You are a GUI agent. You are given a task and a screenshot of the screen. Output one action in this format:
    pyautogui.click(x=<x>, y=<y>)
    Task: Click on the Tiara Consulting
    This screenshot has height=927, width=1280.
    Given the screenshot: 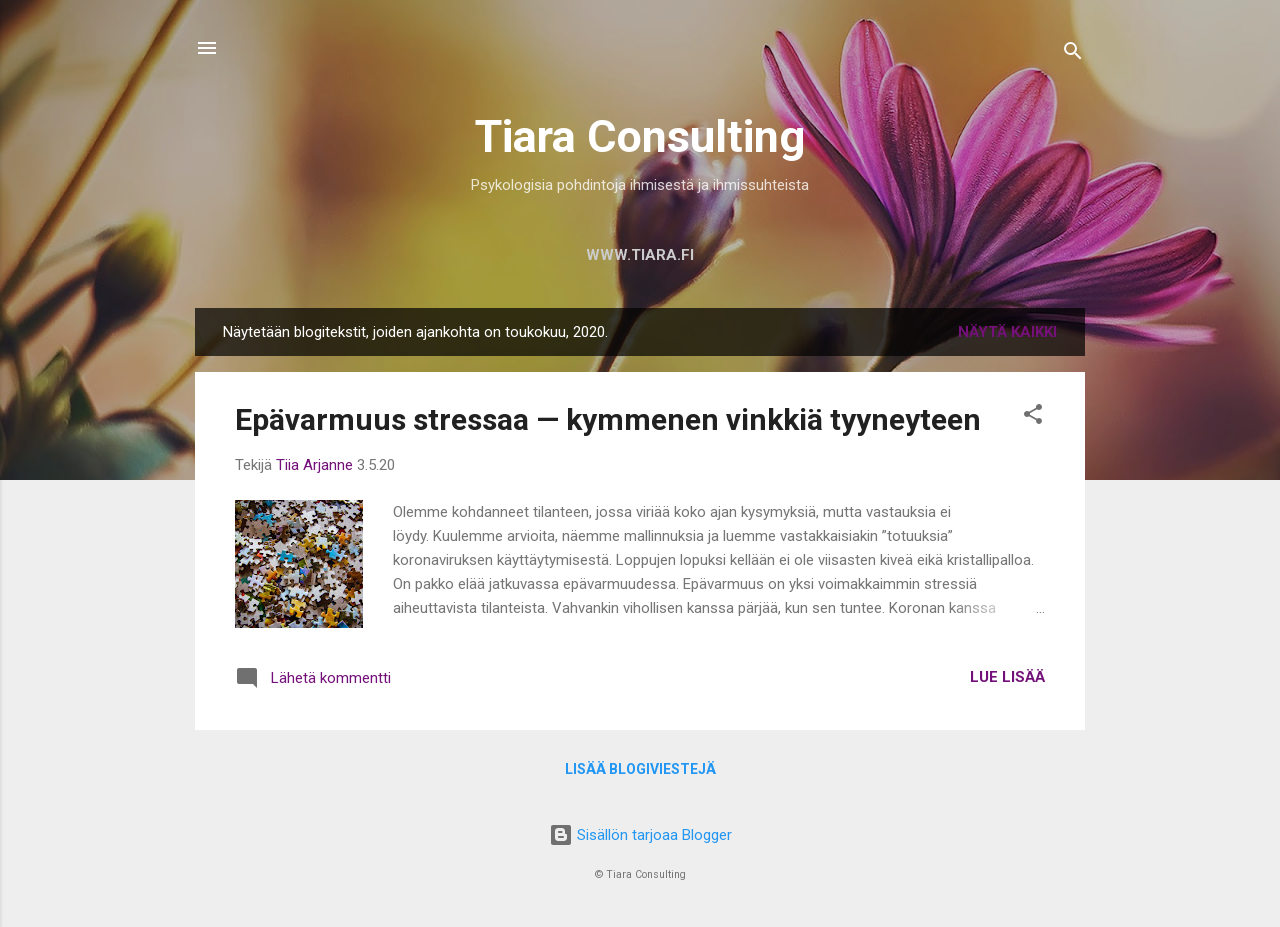 What is the action you would take?
    pyautogui.click(x=640, y=136)
    